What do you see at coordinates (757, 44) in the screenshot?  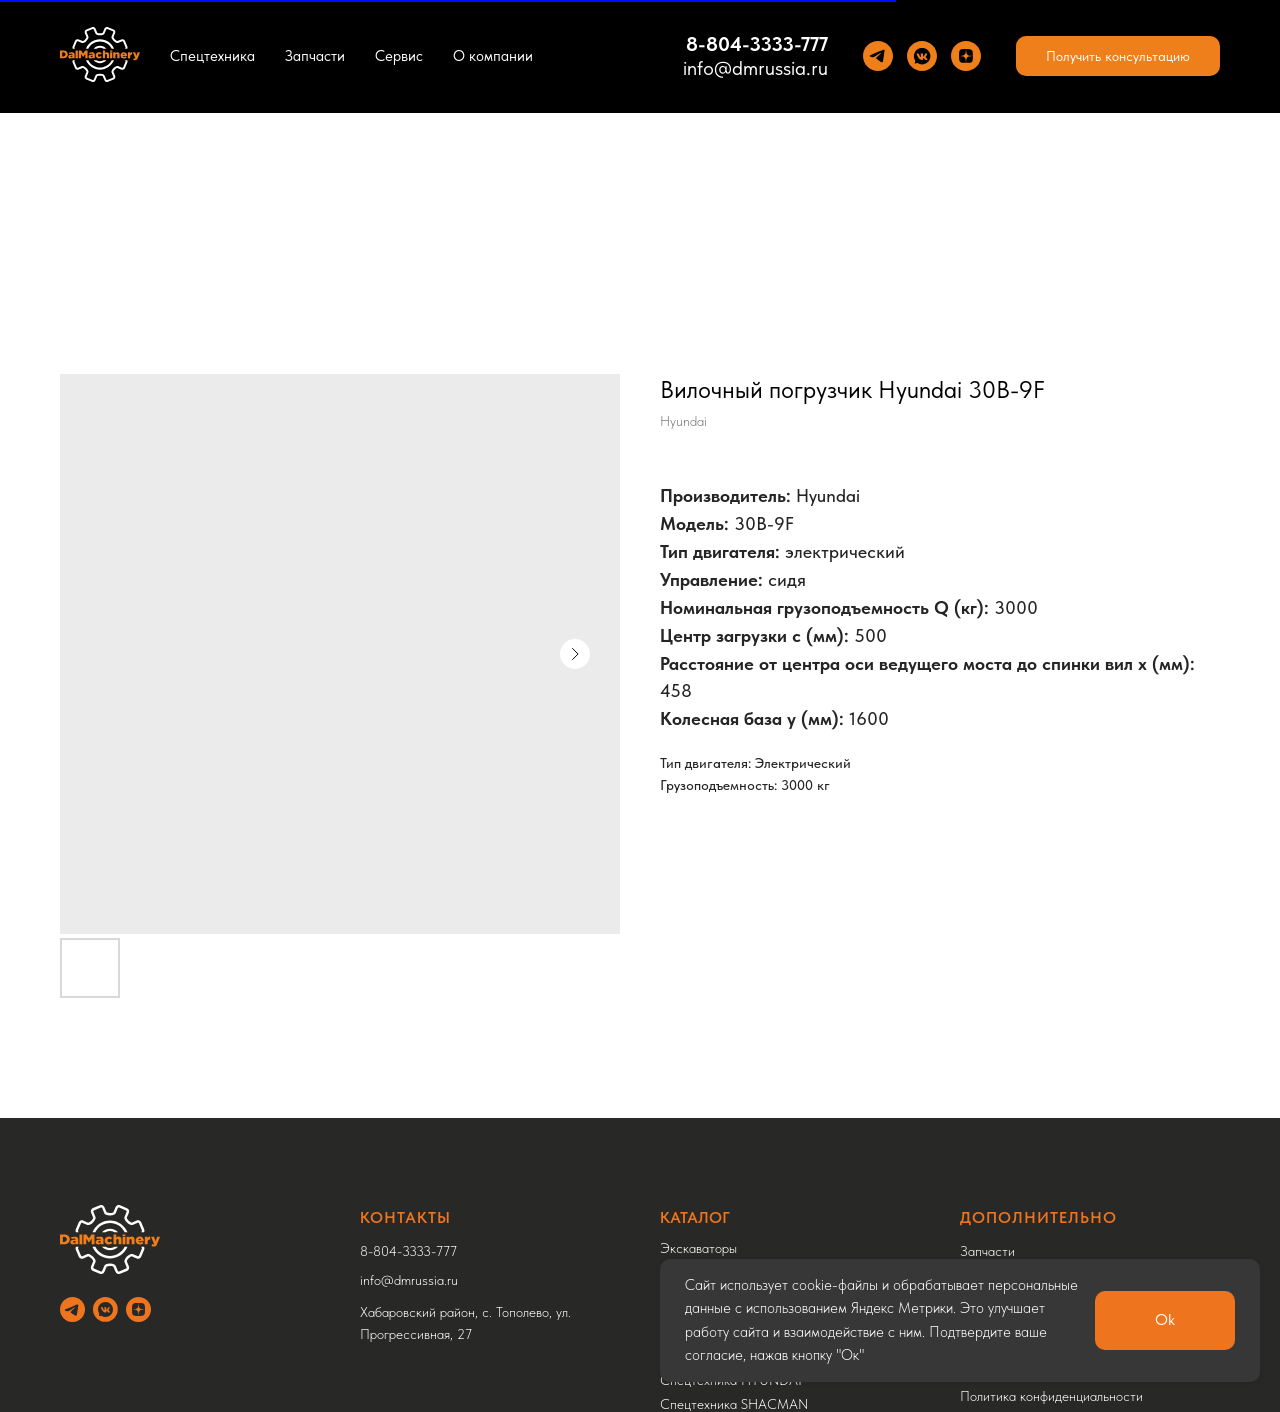 I see `8-804-3333-777` at bounding box center [757, 44].